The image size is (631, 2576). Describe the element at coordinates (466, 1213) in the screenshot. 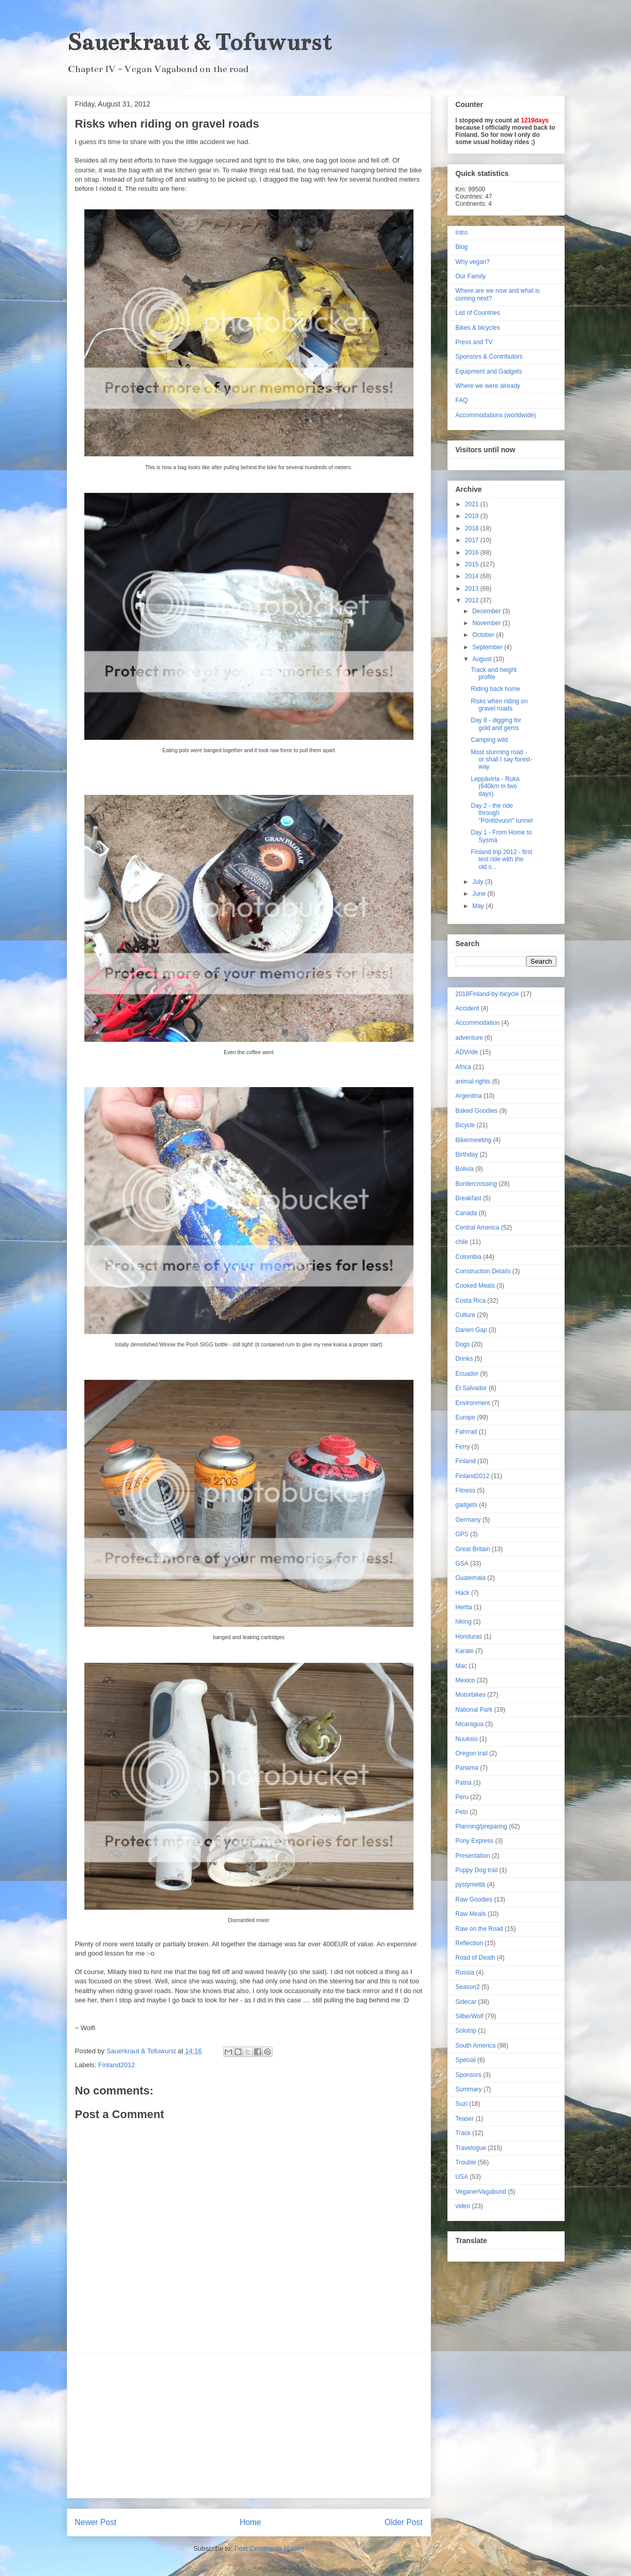

I see `Canada` at that location.